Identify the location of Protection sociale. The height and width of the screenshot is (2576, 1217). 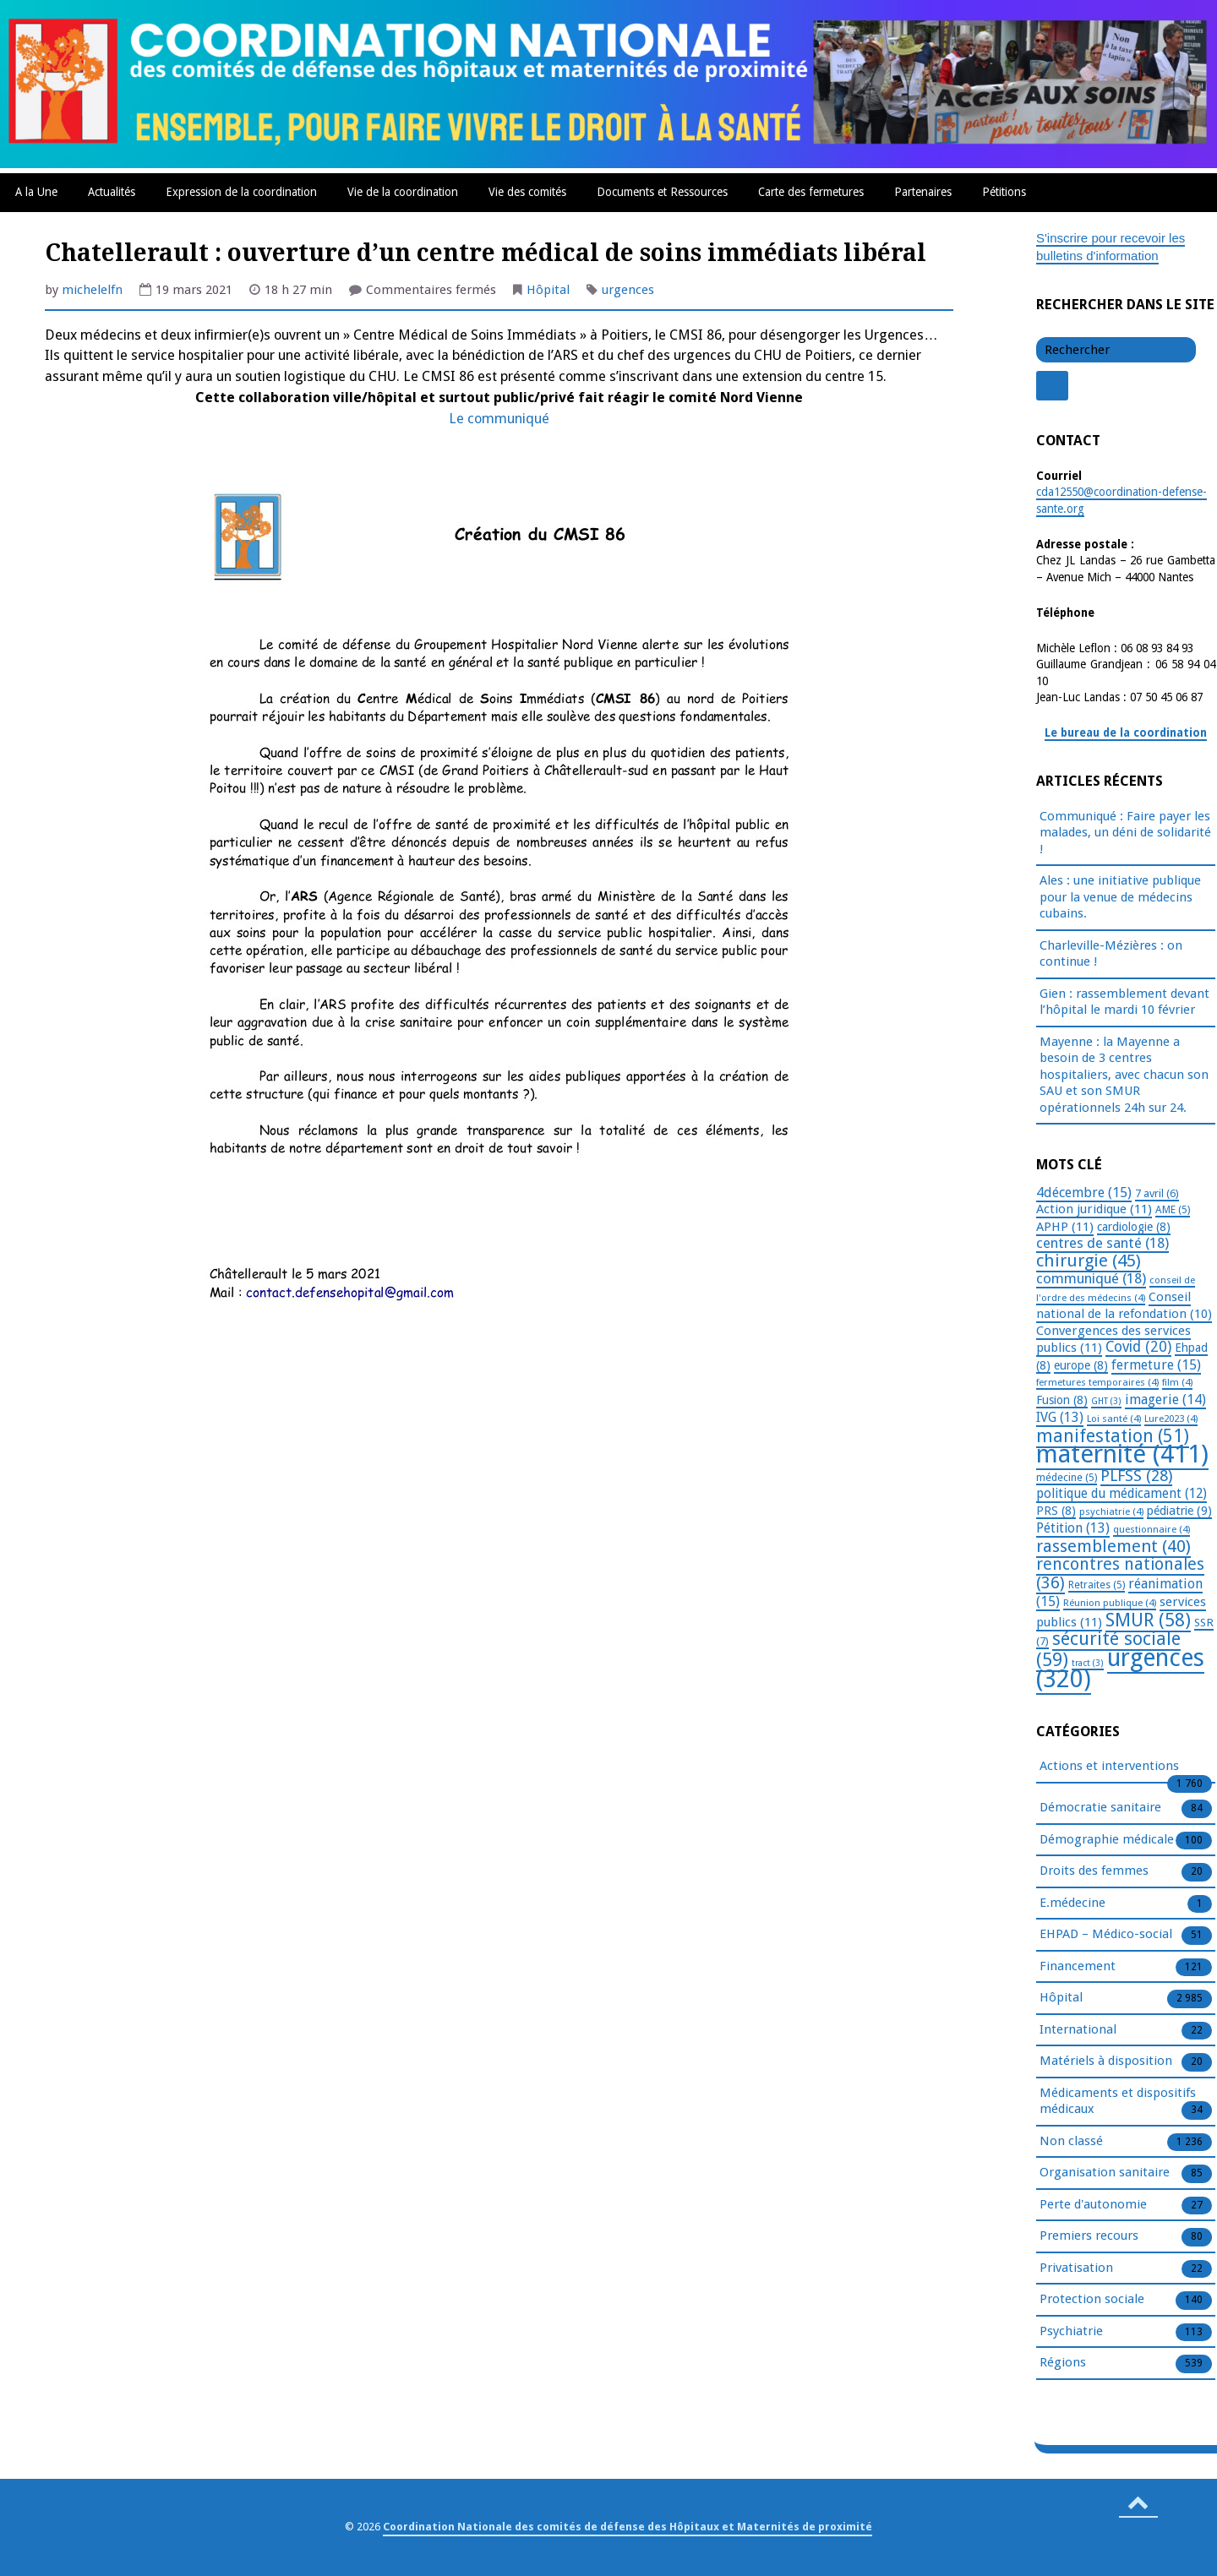
(1092, 2299).